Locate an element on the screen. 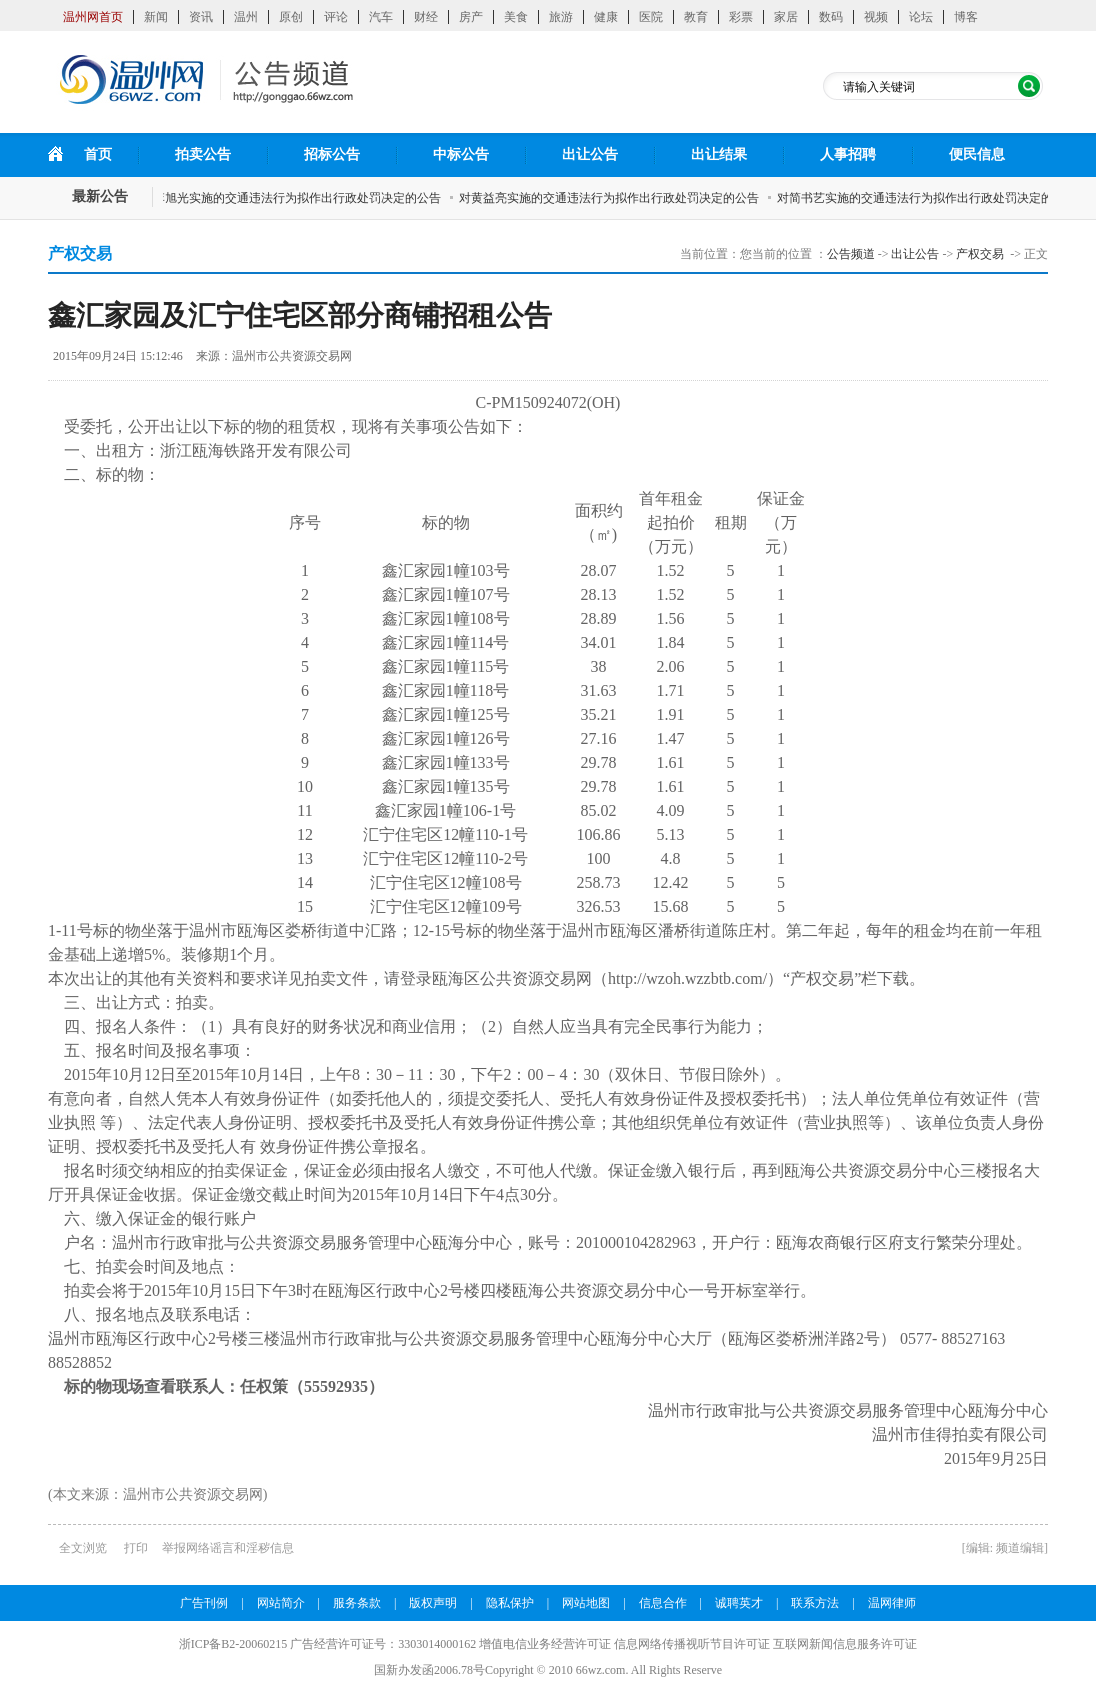  隐私保护 is located at coordinates (510, 1603).